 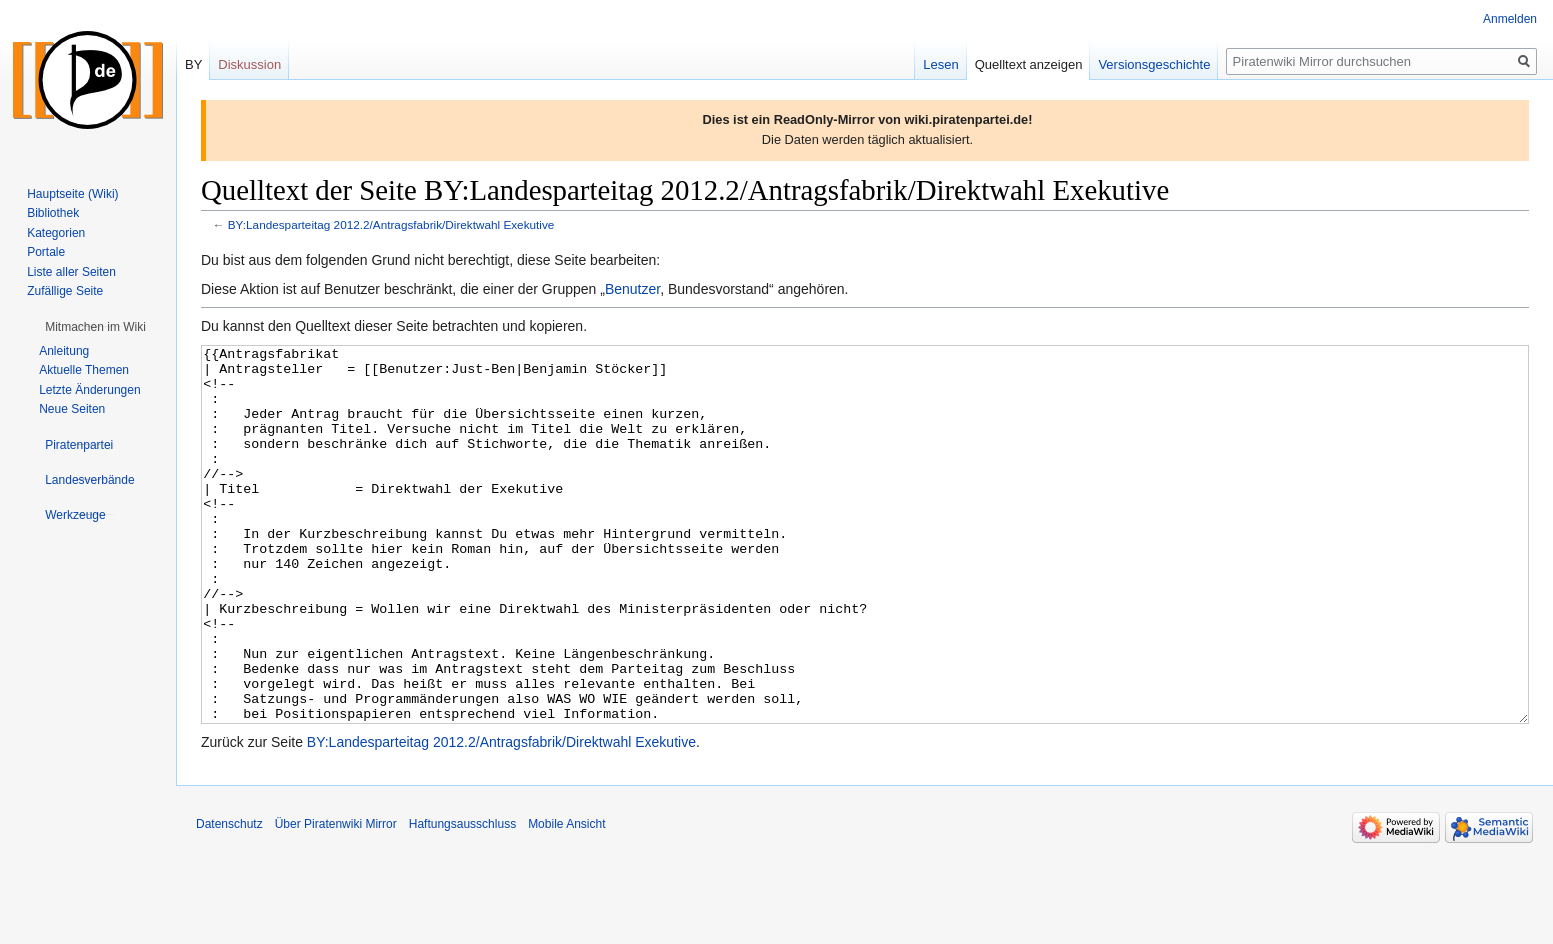 I want to click on Versionsgeschichte, so click(x=1154, y=64).